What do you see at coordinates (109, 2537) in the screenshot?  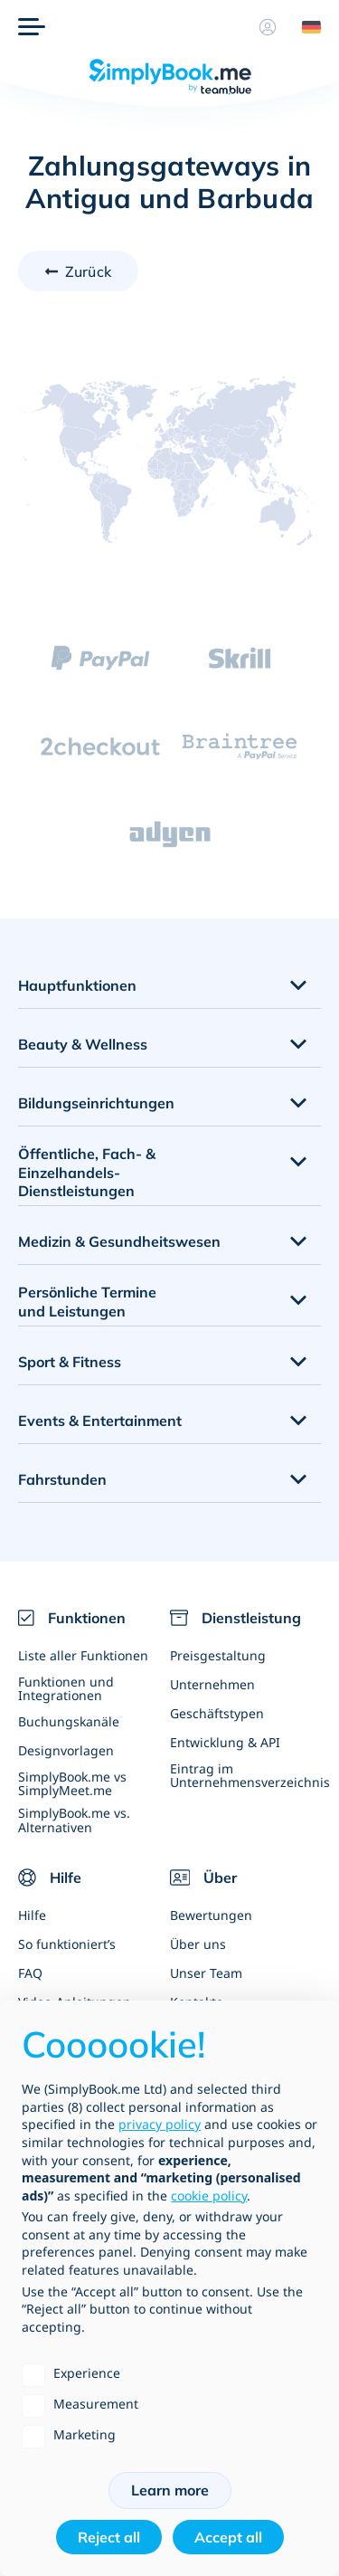 I see `Reject all [button]` at bounding box center [109, 2537].